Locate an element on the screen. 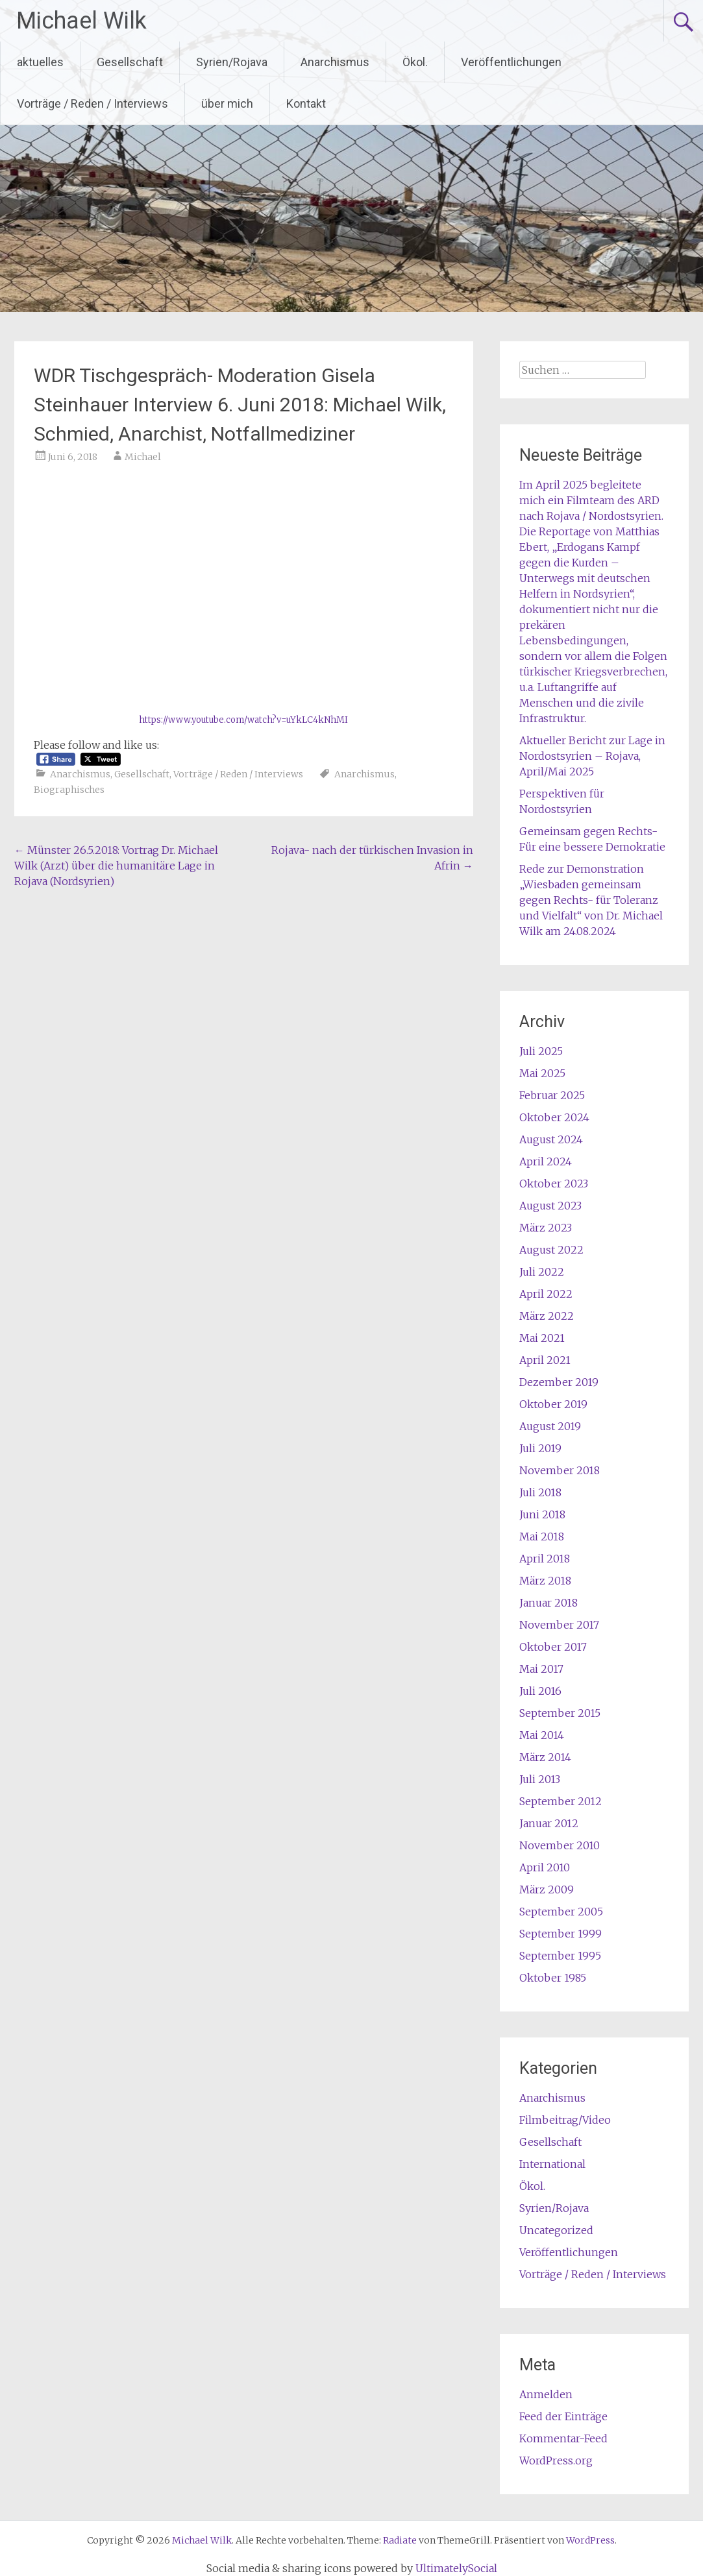 The image size is (703, 2576). August 2024 is located at coordinates (551, 1139).